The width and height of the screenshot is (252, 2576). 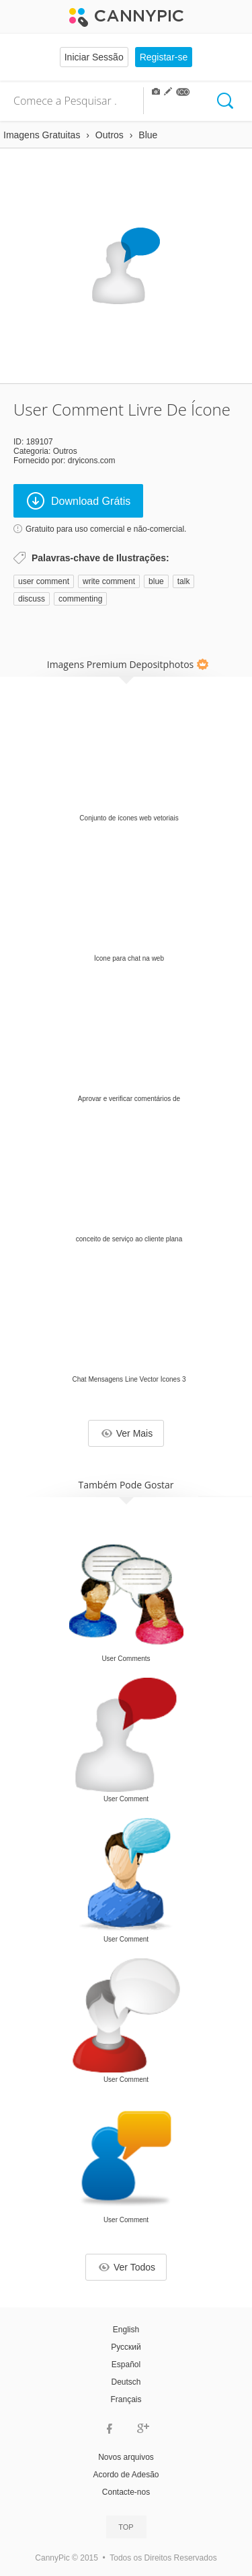 What do you see at coordinates (126, 2347) in the screenshot?
I see `Русский` at bounding box center [126, 2347].